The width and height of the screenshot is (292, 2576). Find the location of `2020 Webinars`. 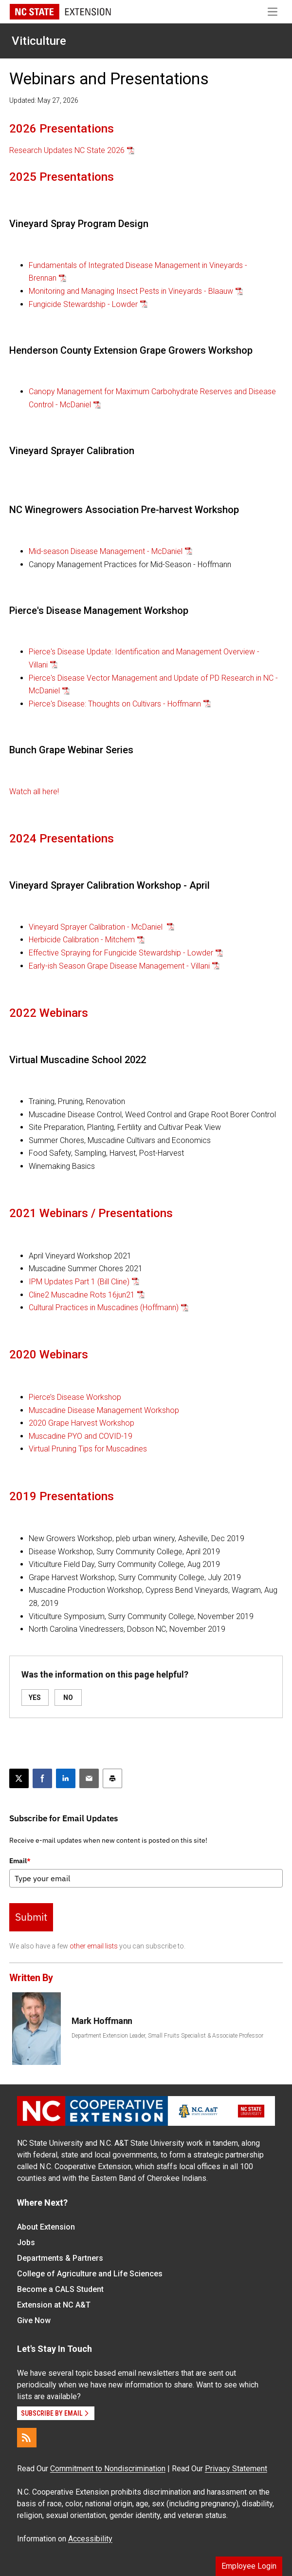

2020 Webinars is located at coordinates (48, 1354).